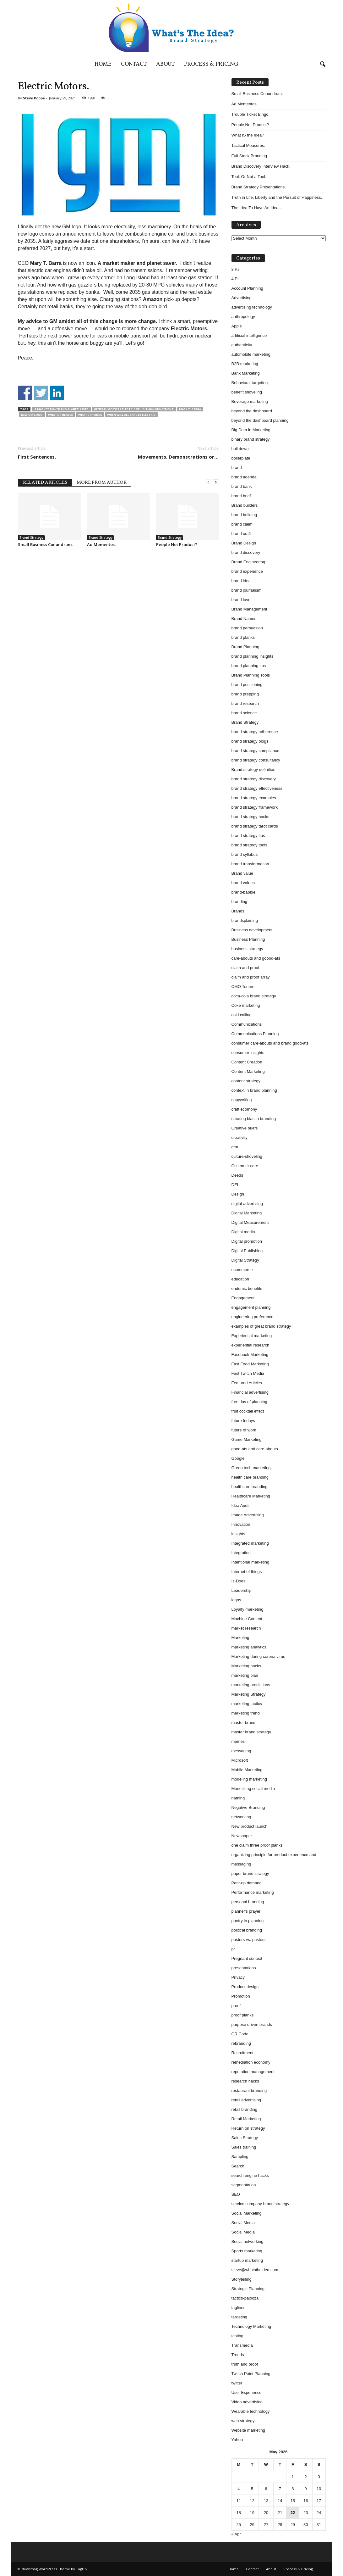  Describe the element at coordinates (241, 533) in the screenshot. I see `brand craft` at that location.